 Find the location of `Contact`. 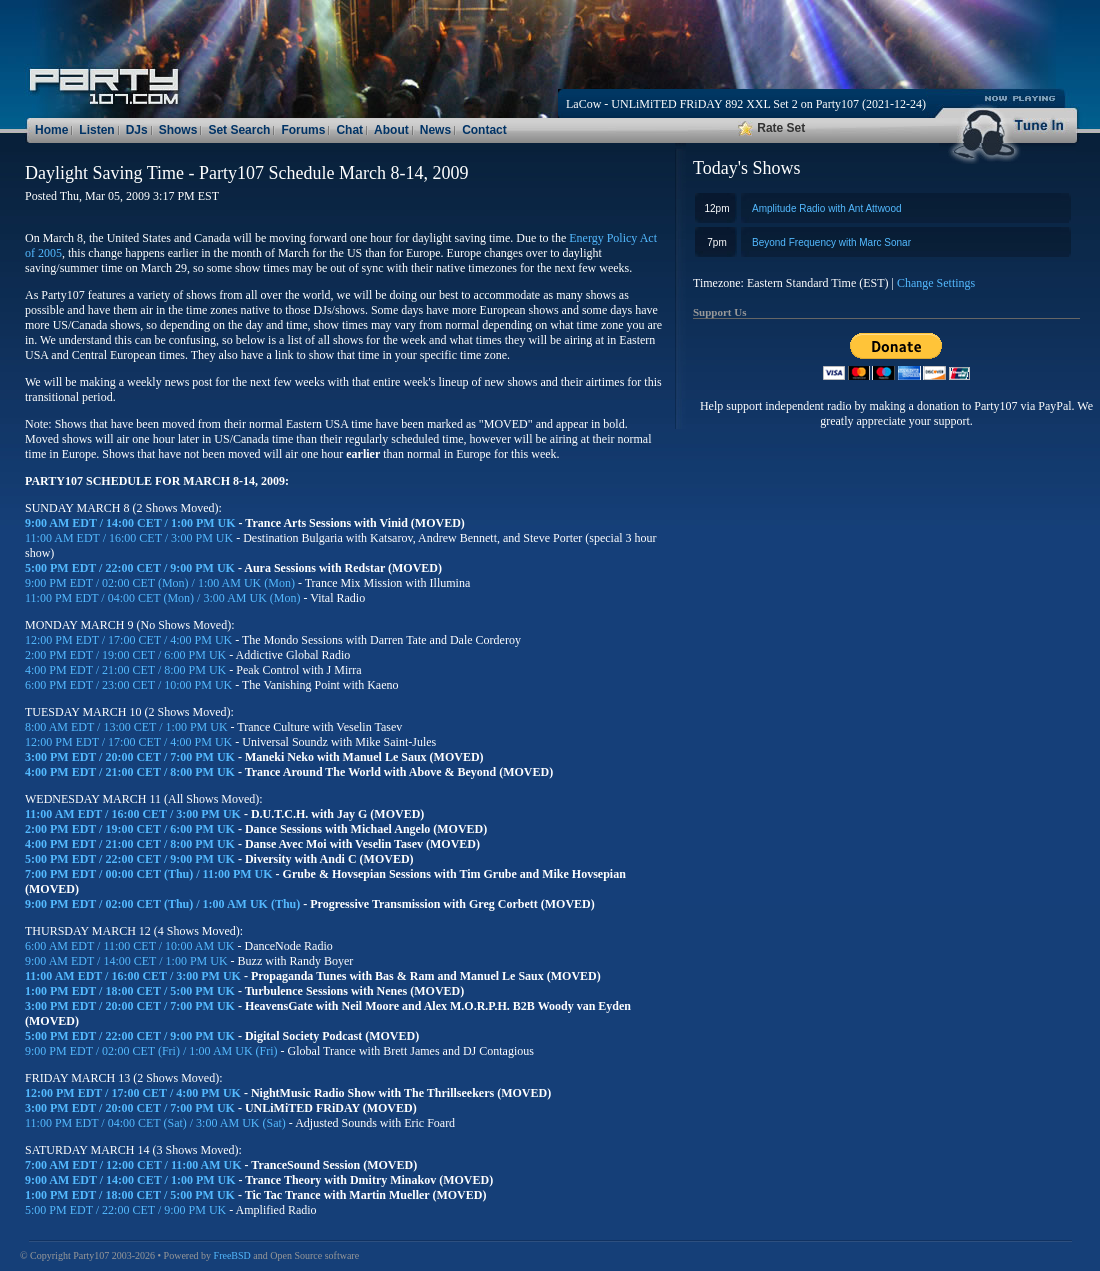

Contact is located at coordinates (484, 130).